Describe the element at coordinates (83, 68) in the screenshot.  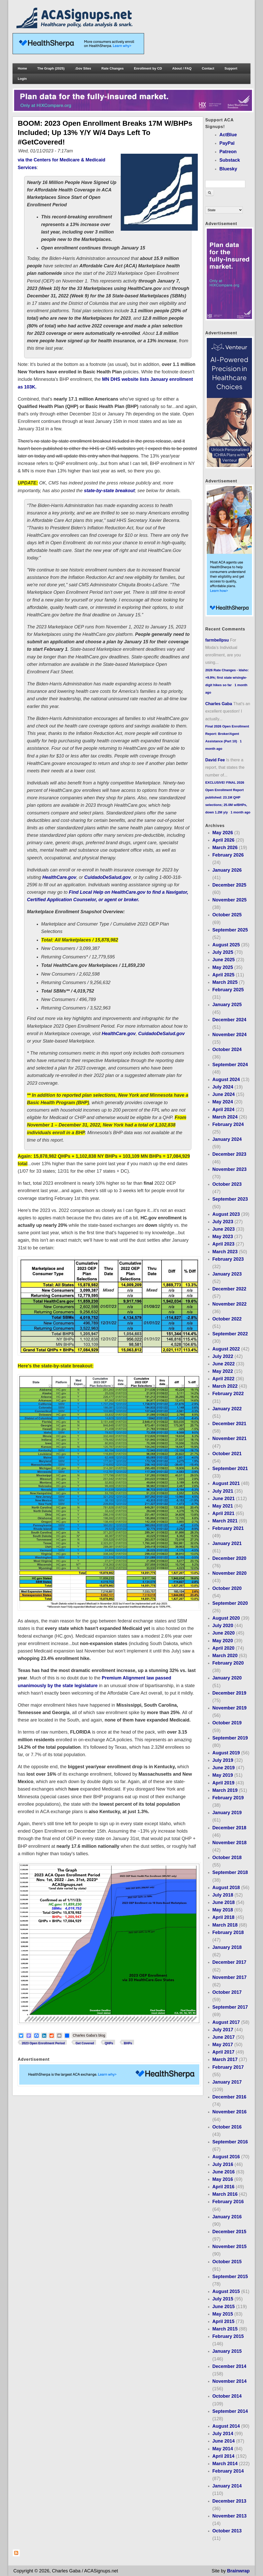
I see `.Gov Sites` at that location.